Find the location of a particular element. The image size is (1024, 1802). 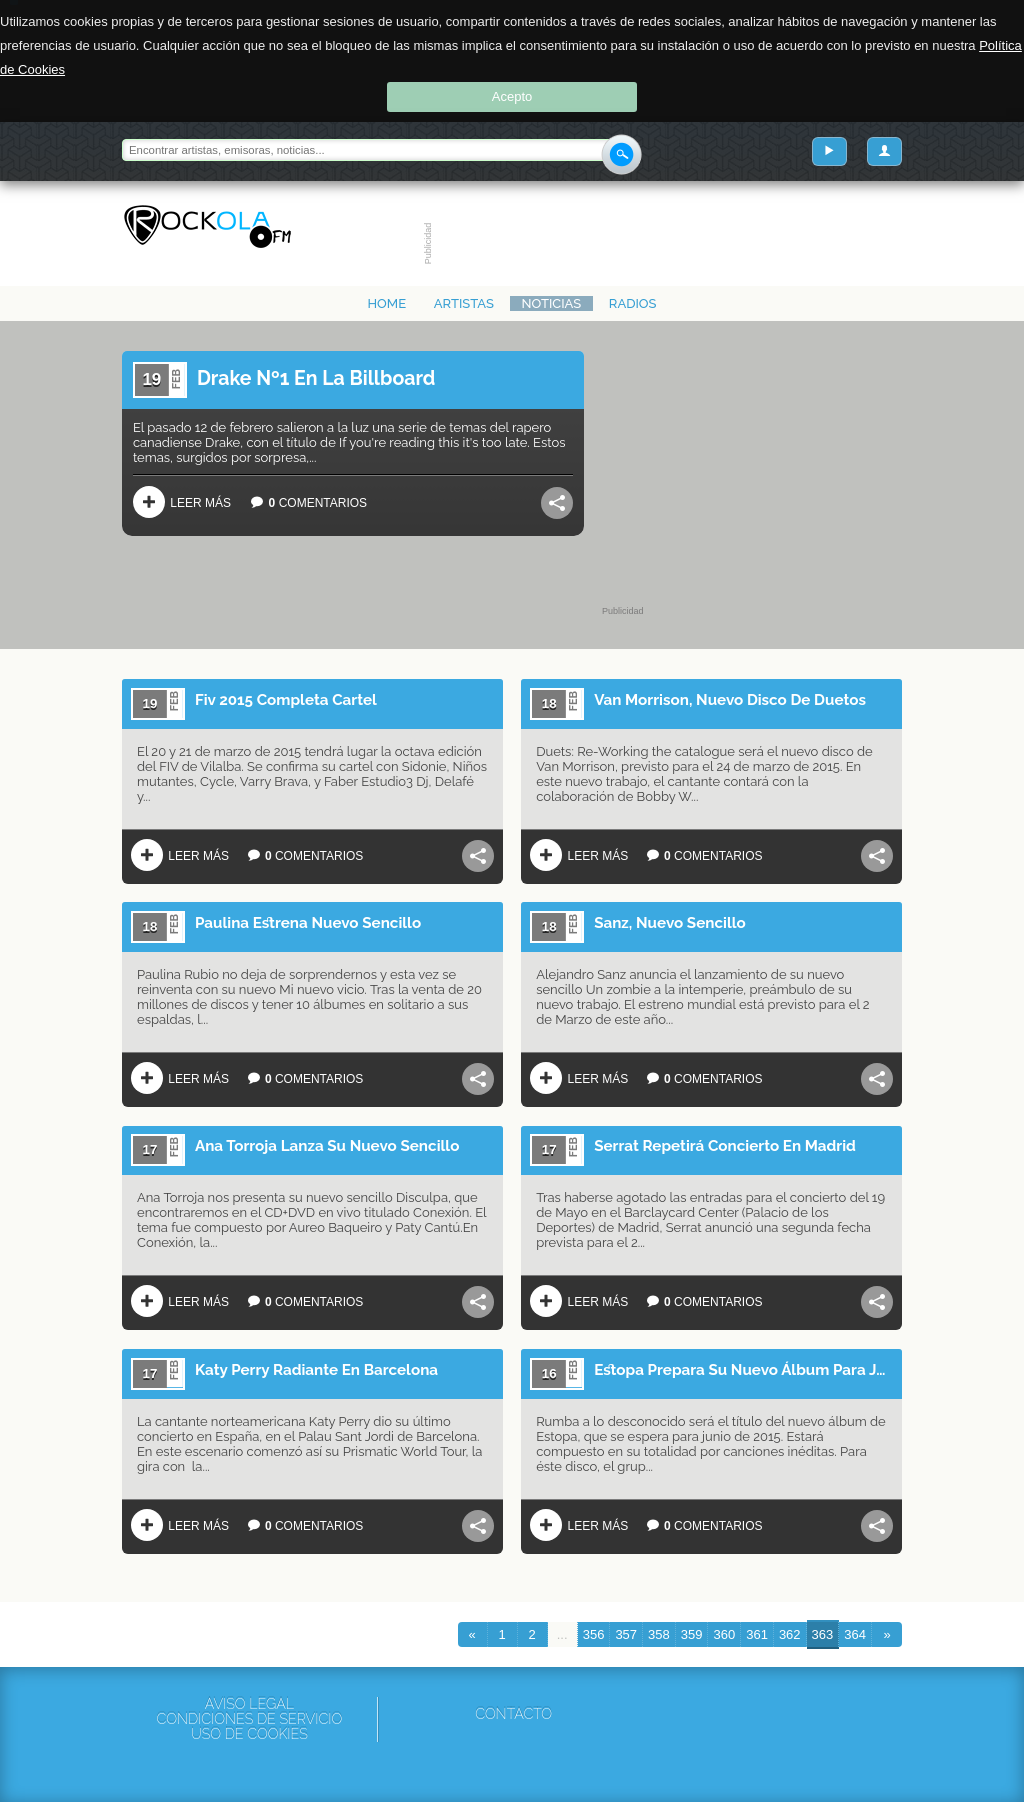

361 is located at coordinates (757, 1634).